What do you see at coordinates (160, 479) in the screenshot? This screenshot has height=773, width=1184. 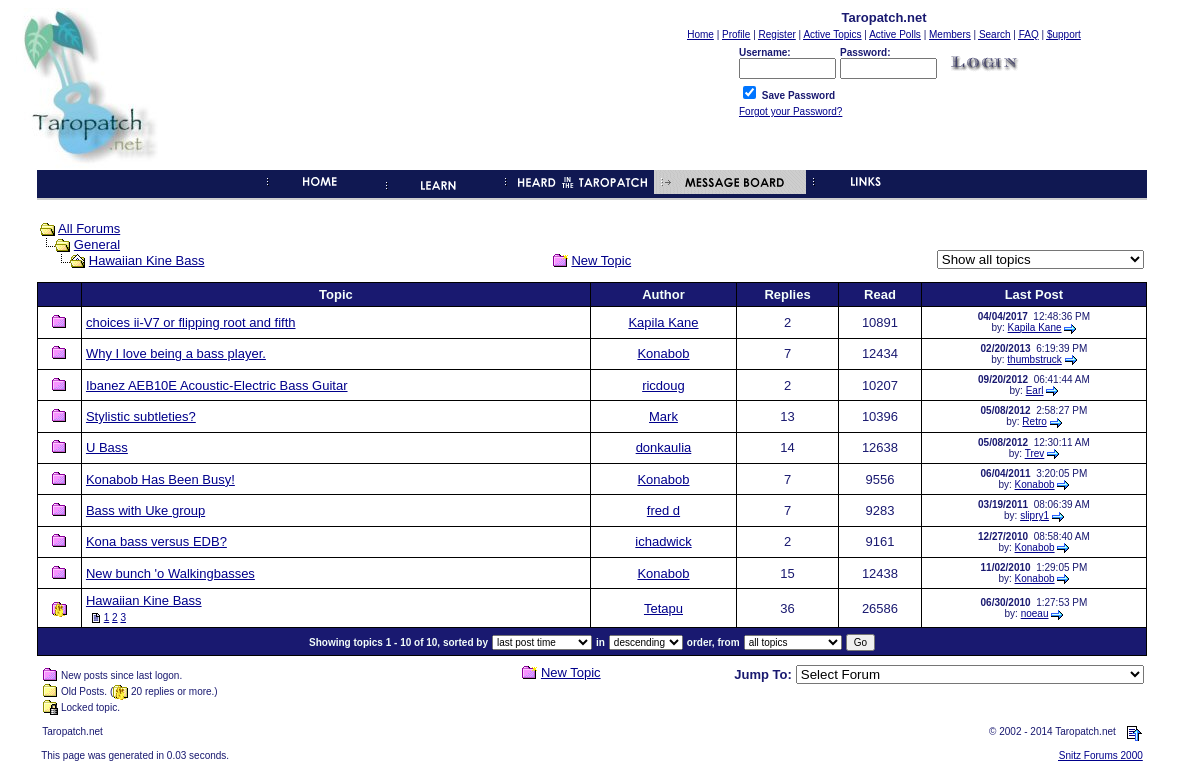 I see `Konabob Has Been Busy!` at bounding box center [160, 479].